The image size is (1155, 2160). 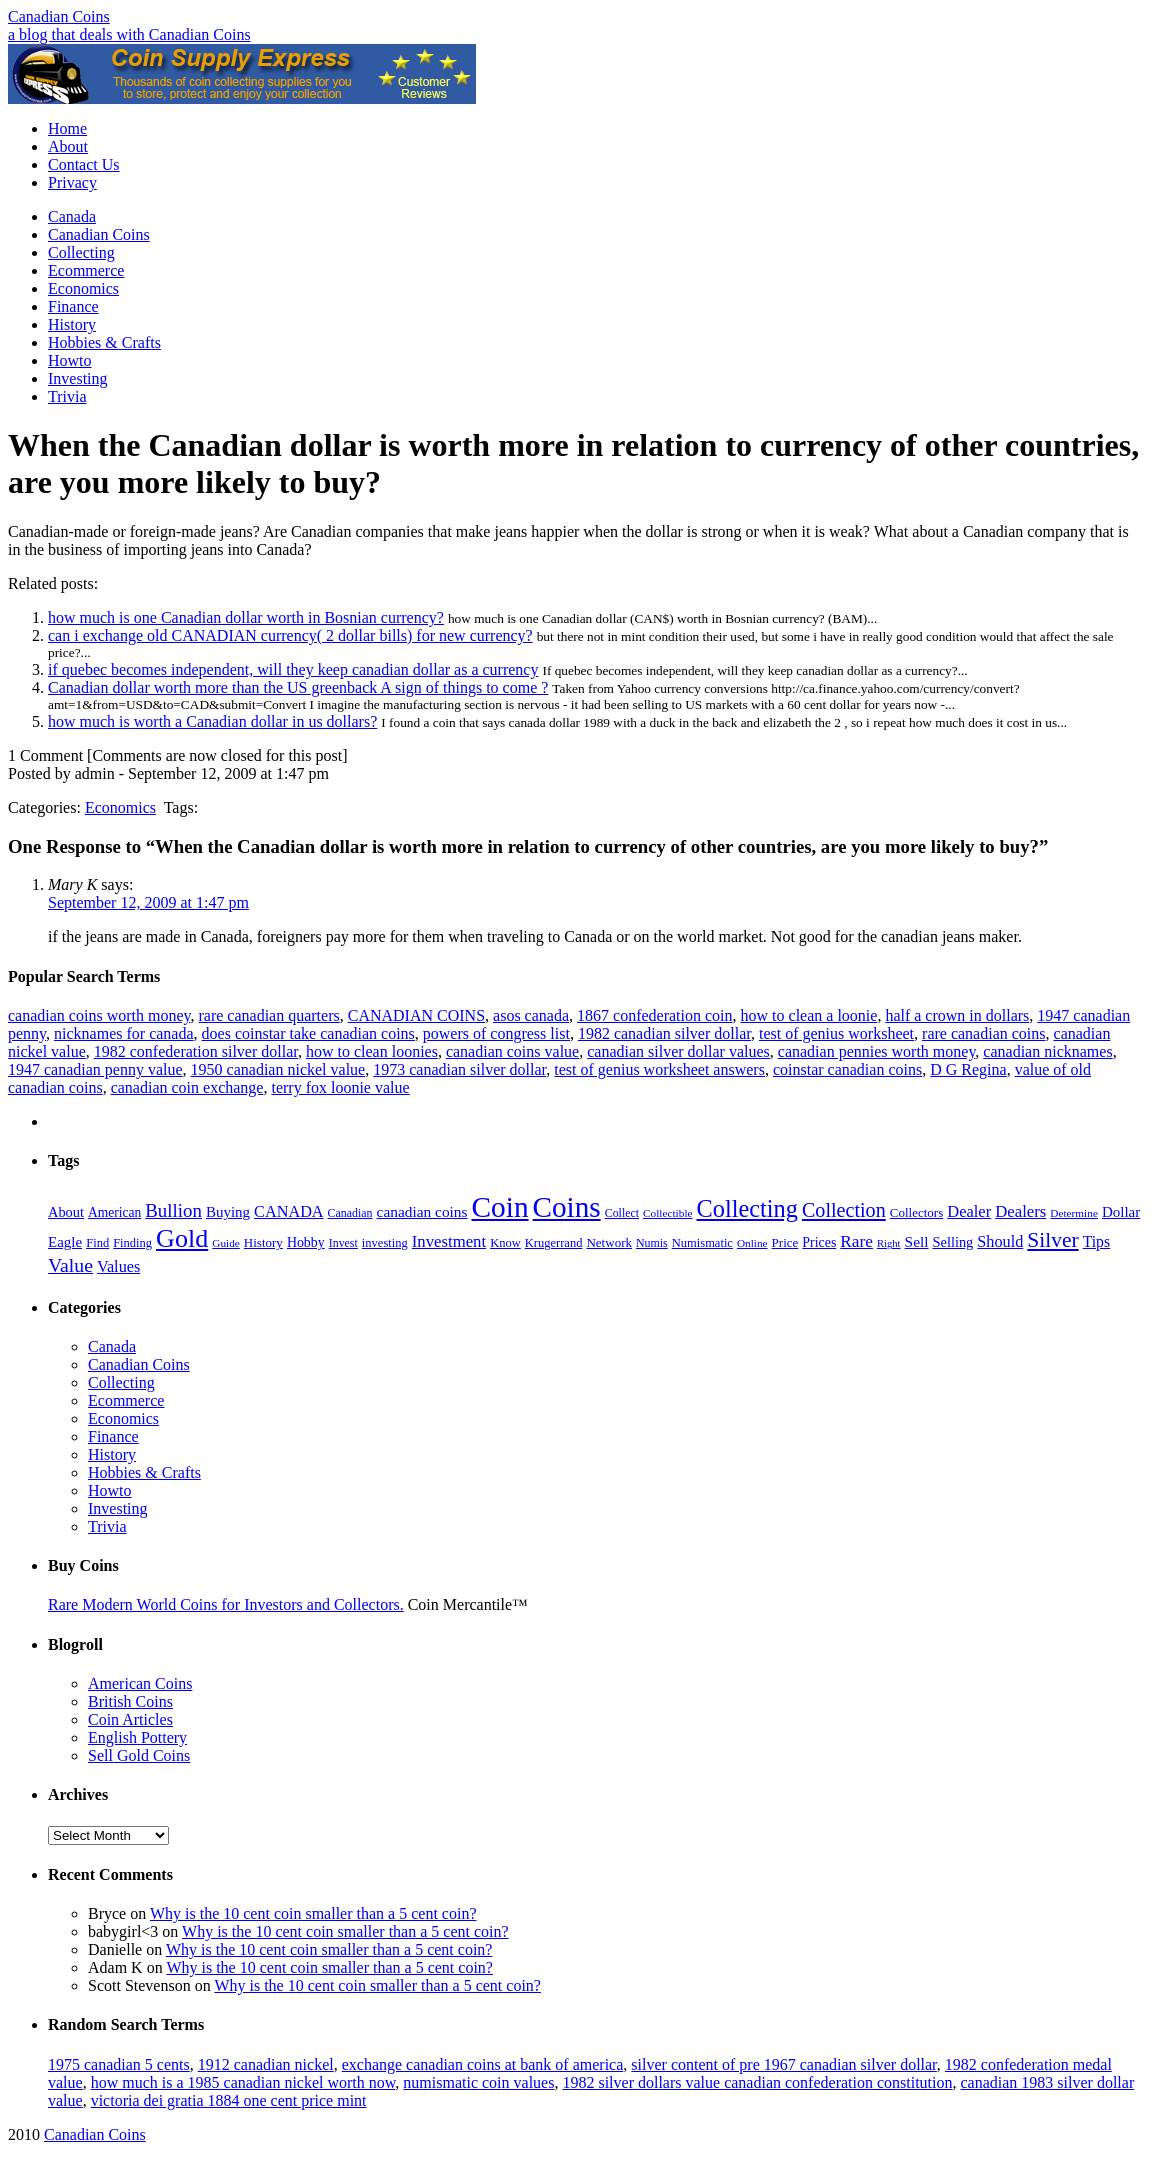 What do you see at coordinates (844, 1210) in the screenshot?
I see `Collection` at bounding box center [844, 1210].